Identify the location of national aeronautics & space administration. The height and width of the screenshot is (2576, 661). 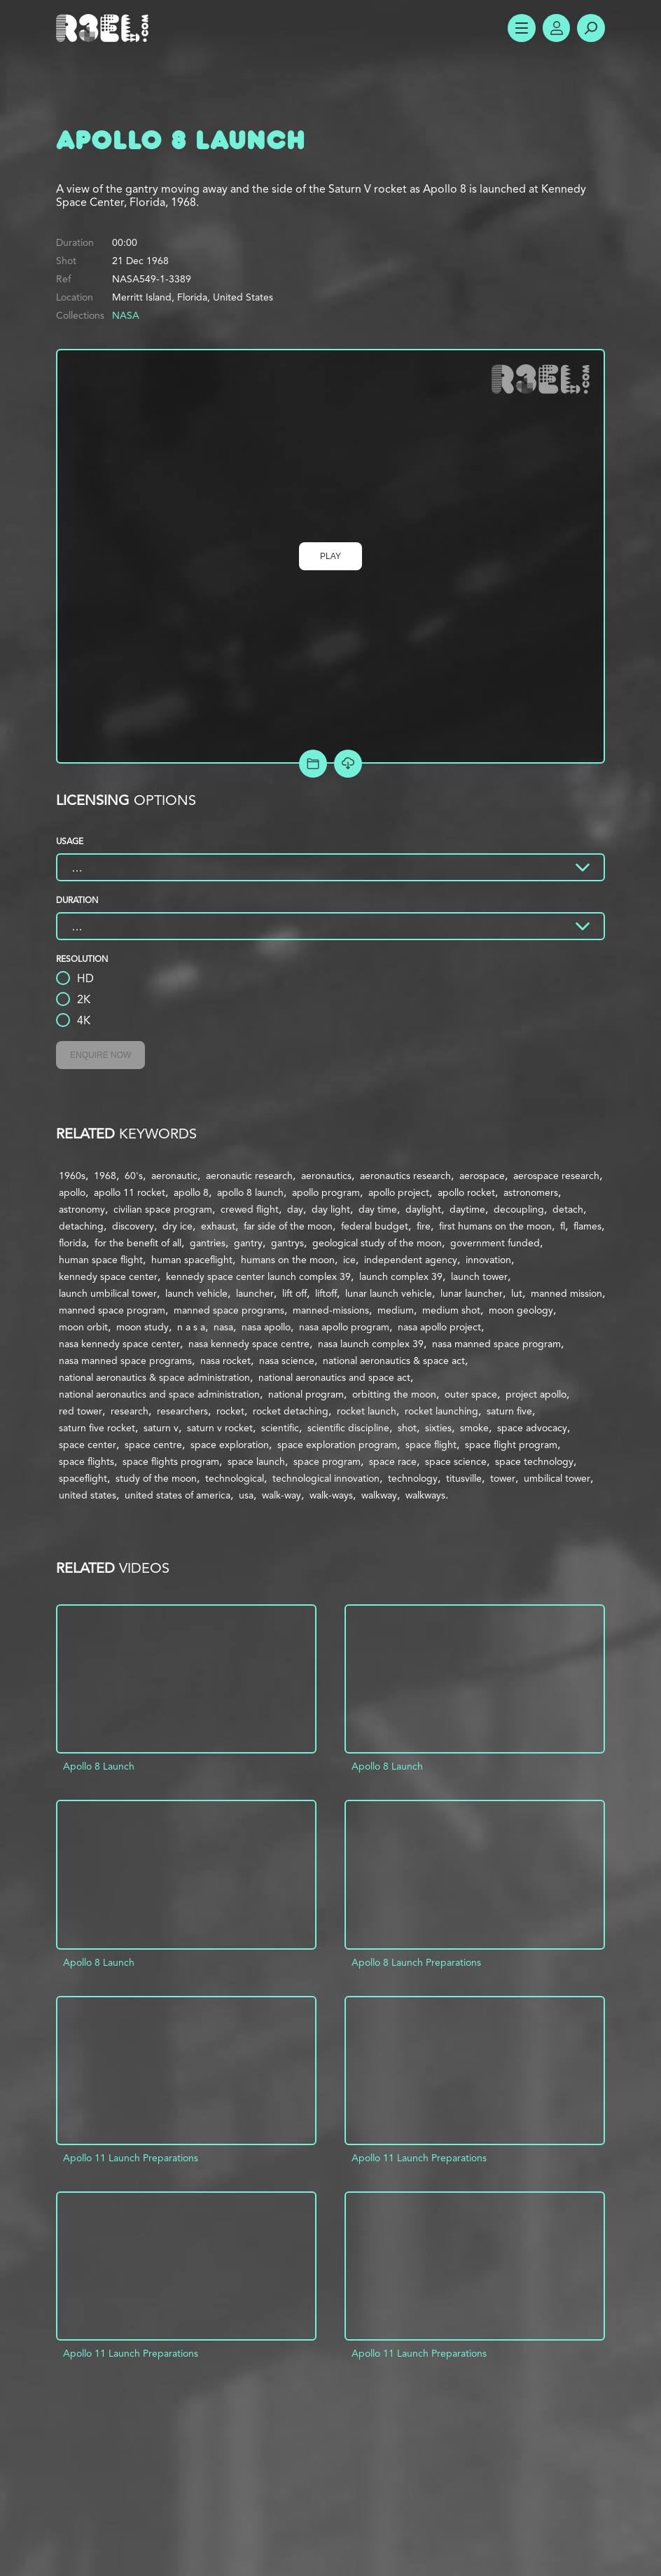
(154, 1377).